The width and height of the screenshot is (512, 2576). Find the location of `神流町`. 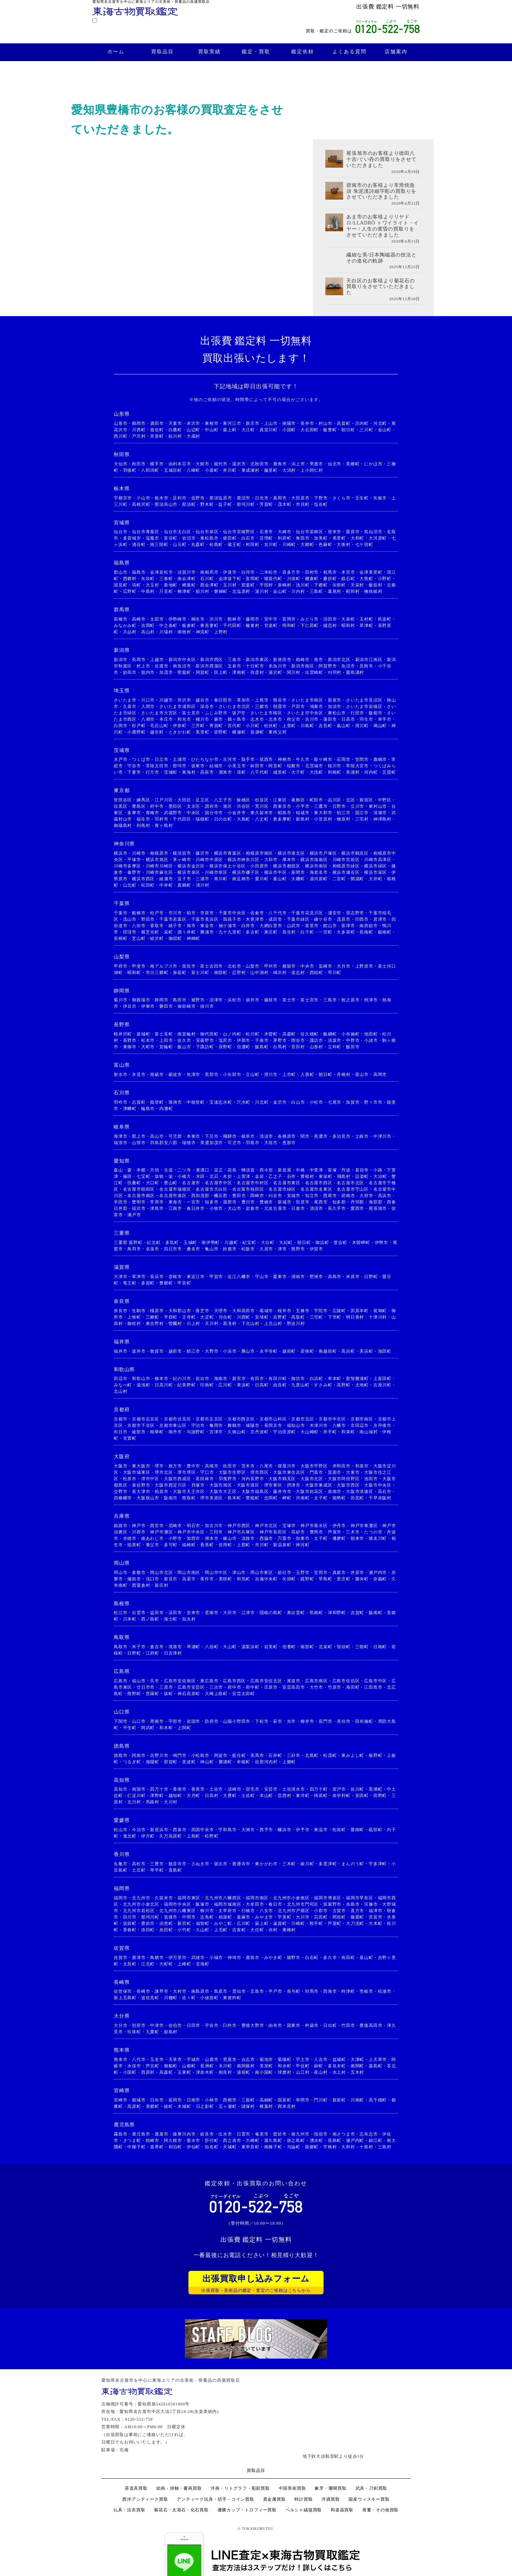

神流町 is located at coordinates (202, 631).